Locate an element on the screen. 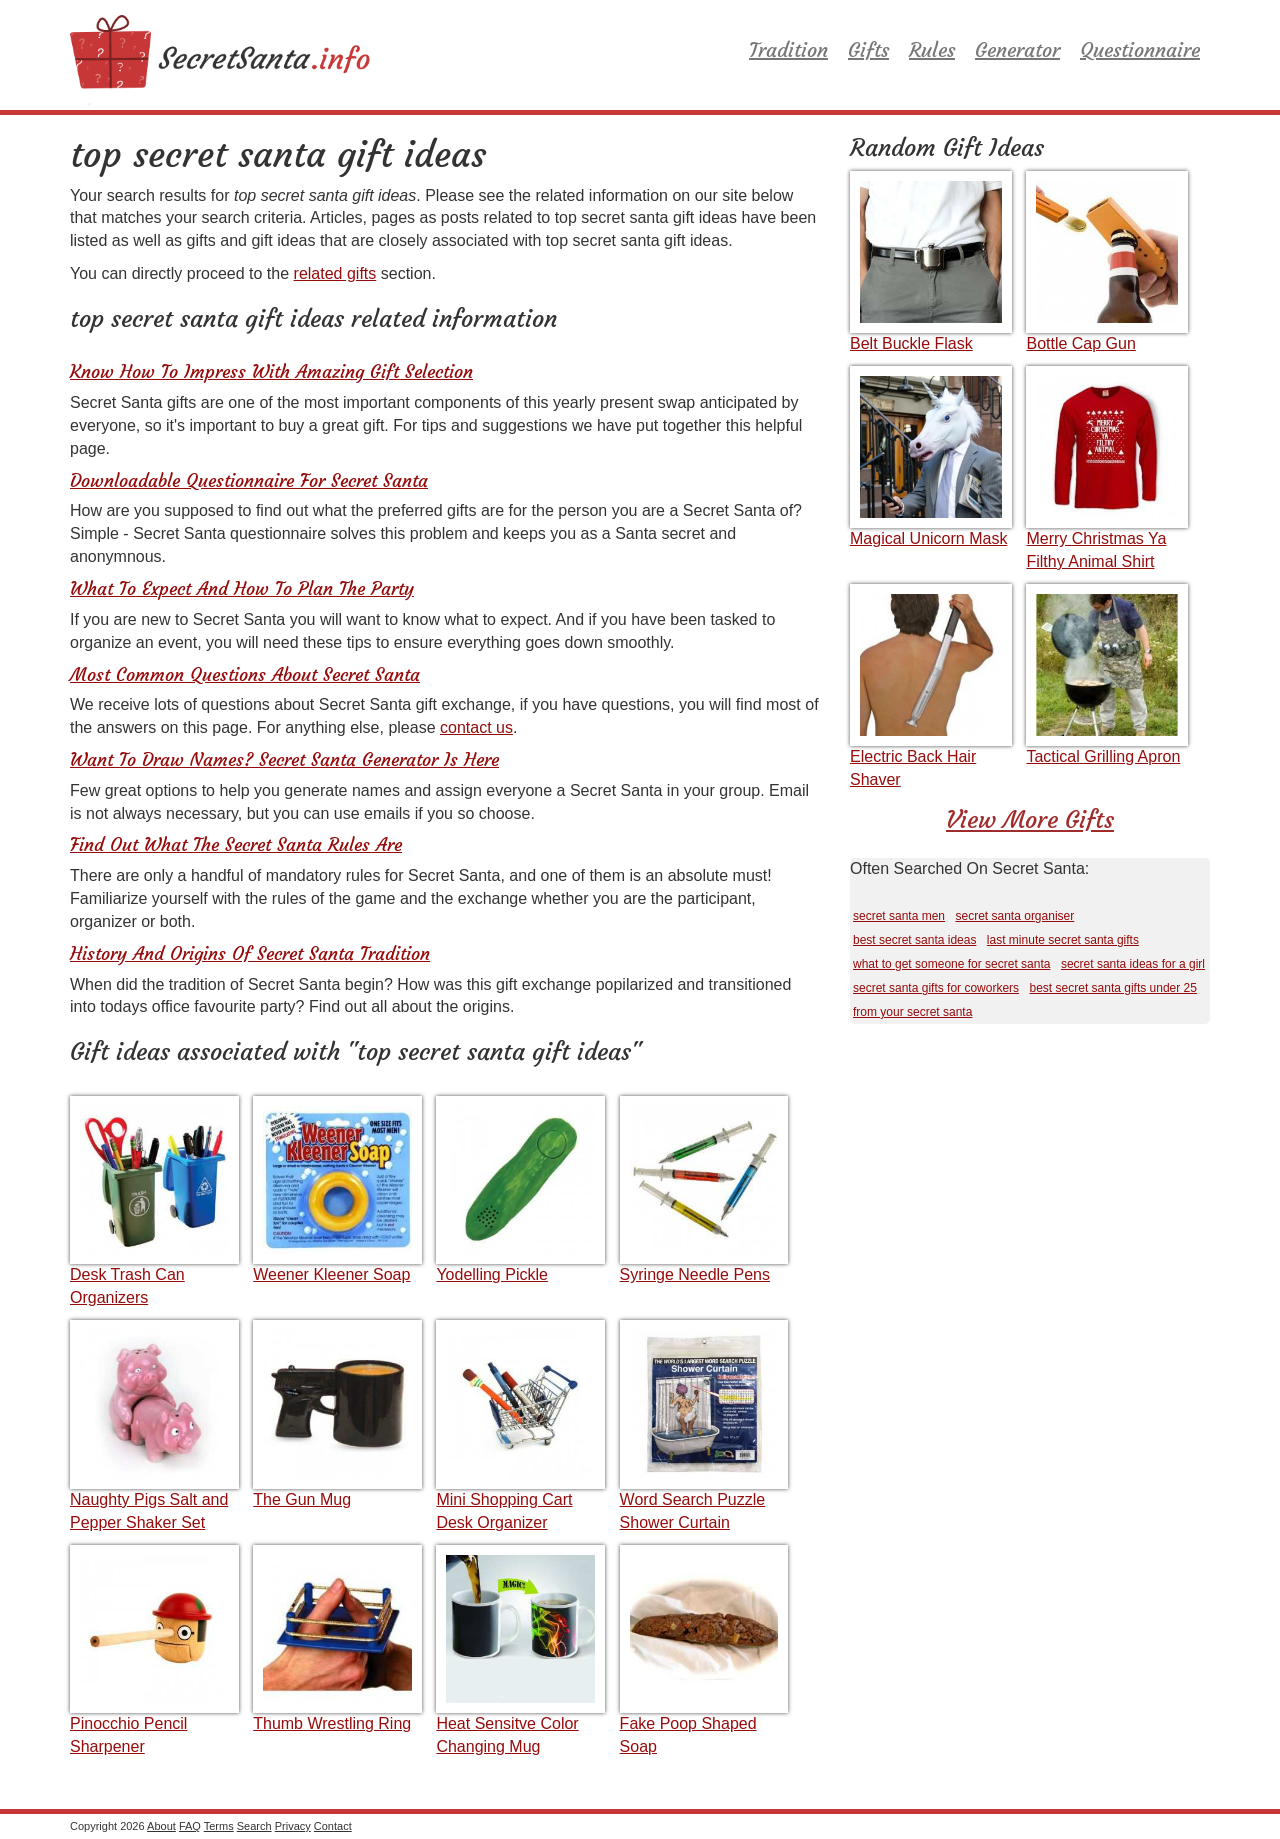 The width and height of the screenshot is (1280, 1839). secret santa men is located at coordinates (899, 916).